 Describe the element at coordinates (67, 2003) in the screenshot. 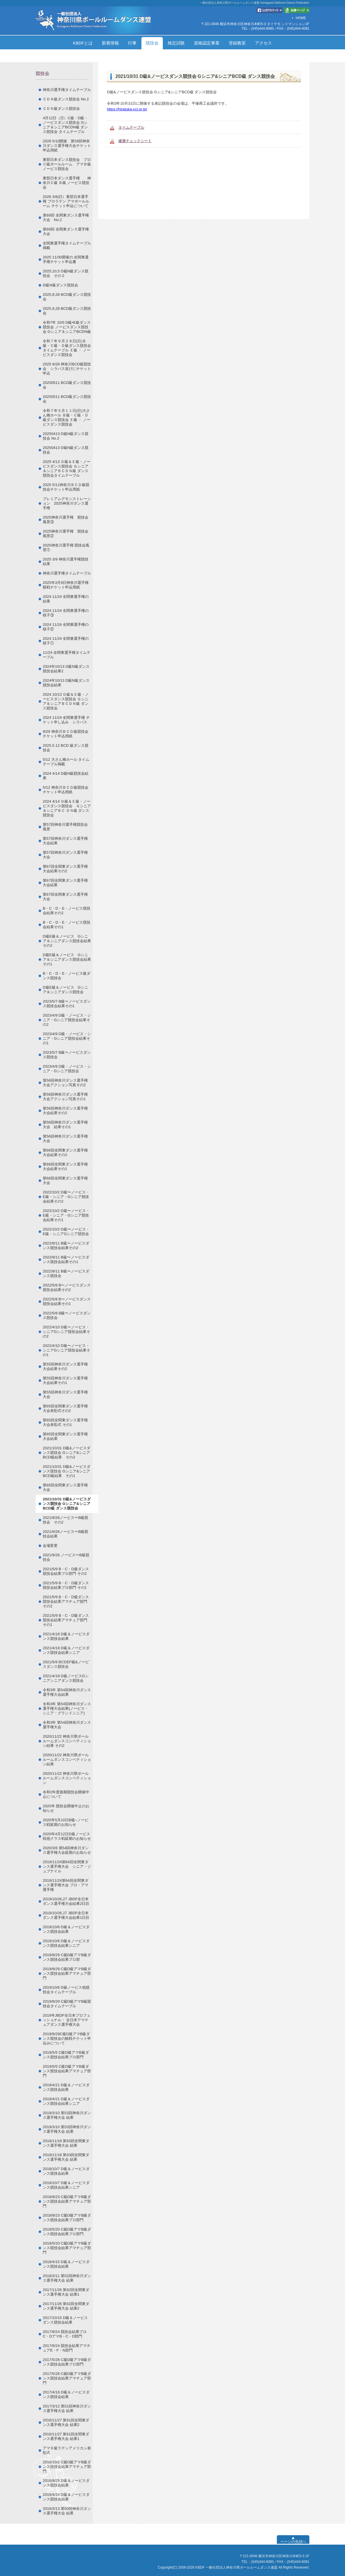

I see `2019/9/29 C級D級アマB級競技会タイムテーブル` at that location.